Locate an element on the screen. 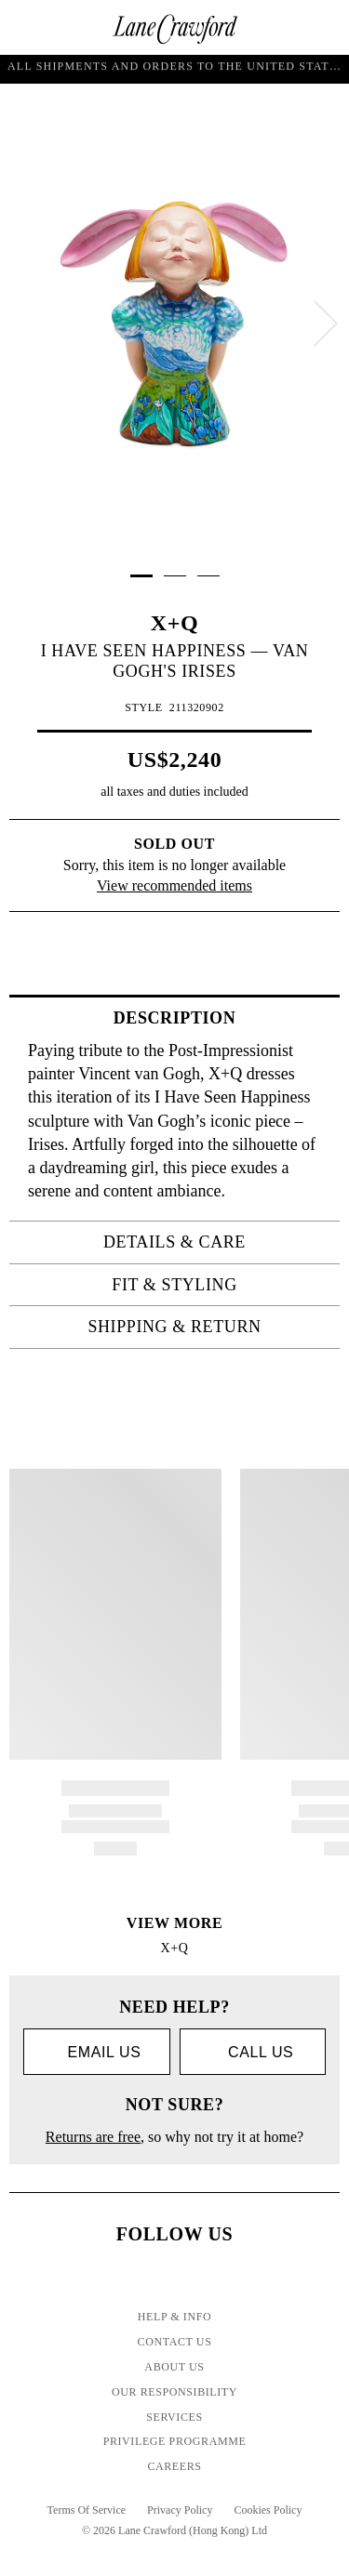  Contact Us is located at coordinates (175, 2341).